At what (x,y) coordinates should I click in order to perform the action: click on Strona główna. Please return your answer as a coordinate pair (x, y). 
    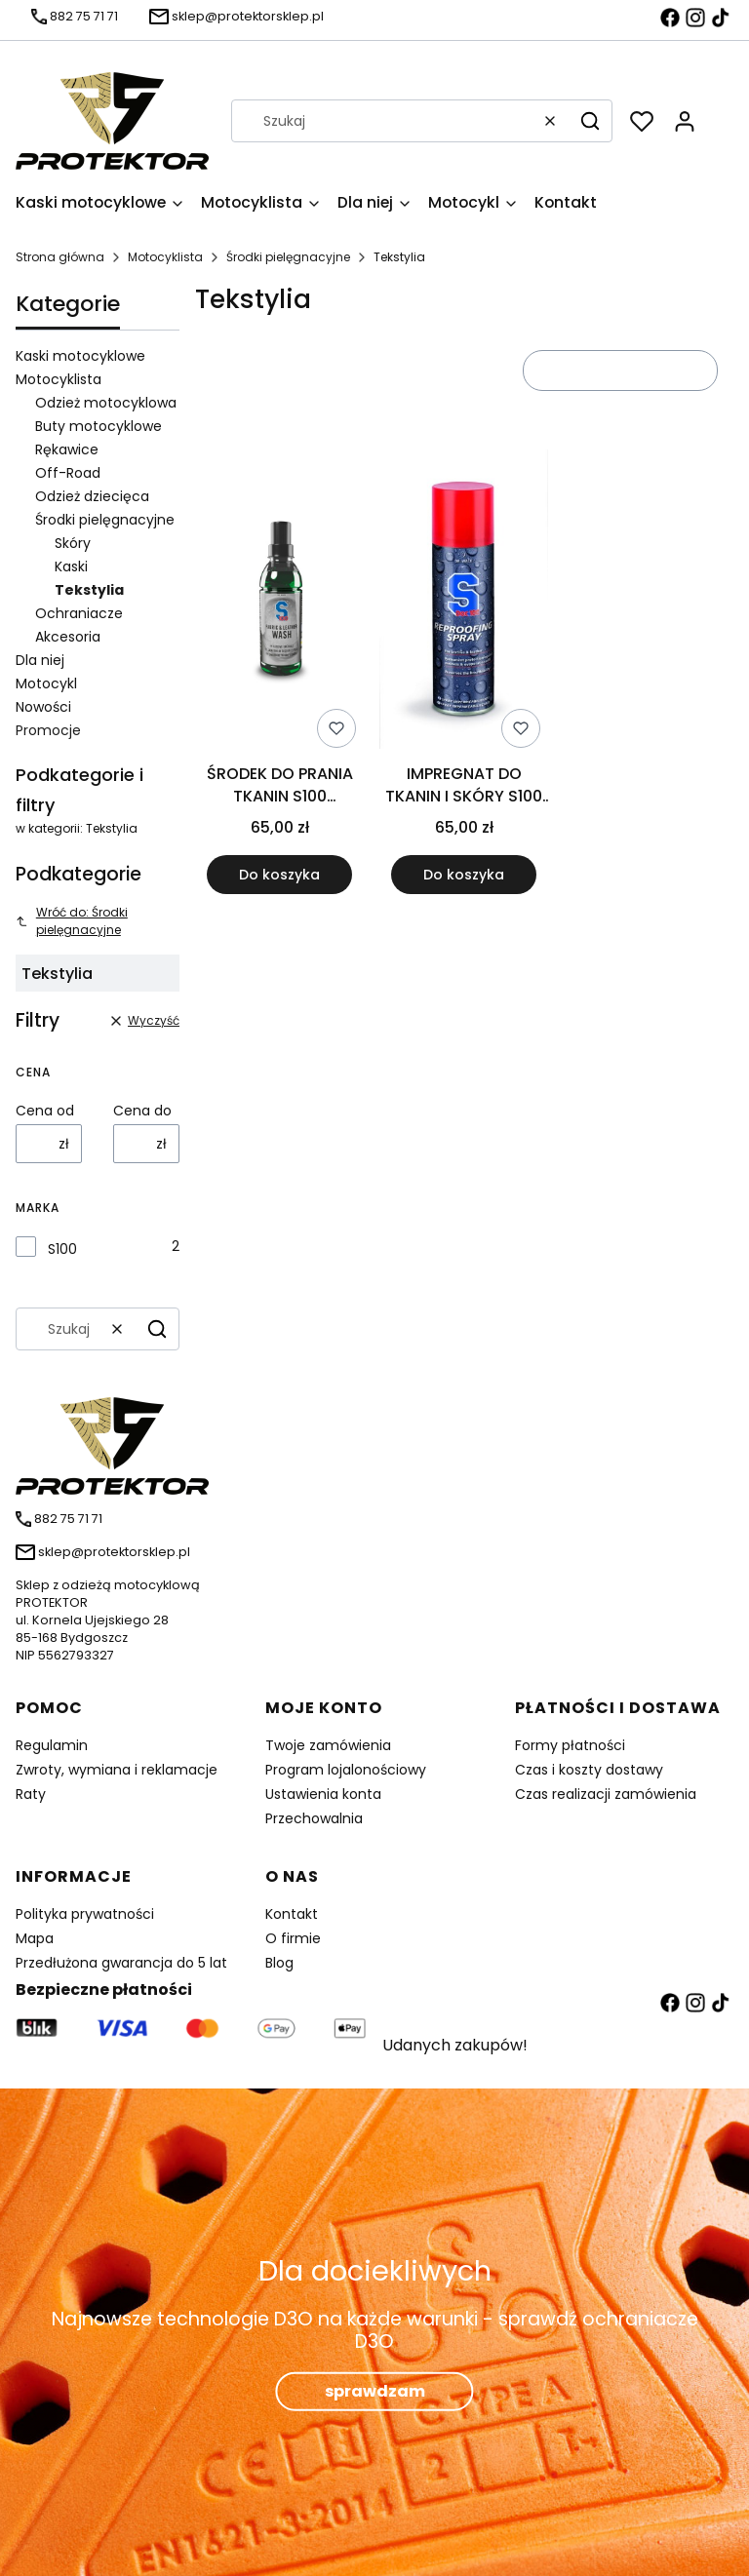
    Looking at the image, I should click on (60, 257).